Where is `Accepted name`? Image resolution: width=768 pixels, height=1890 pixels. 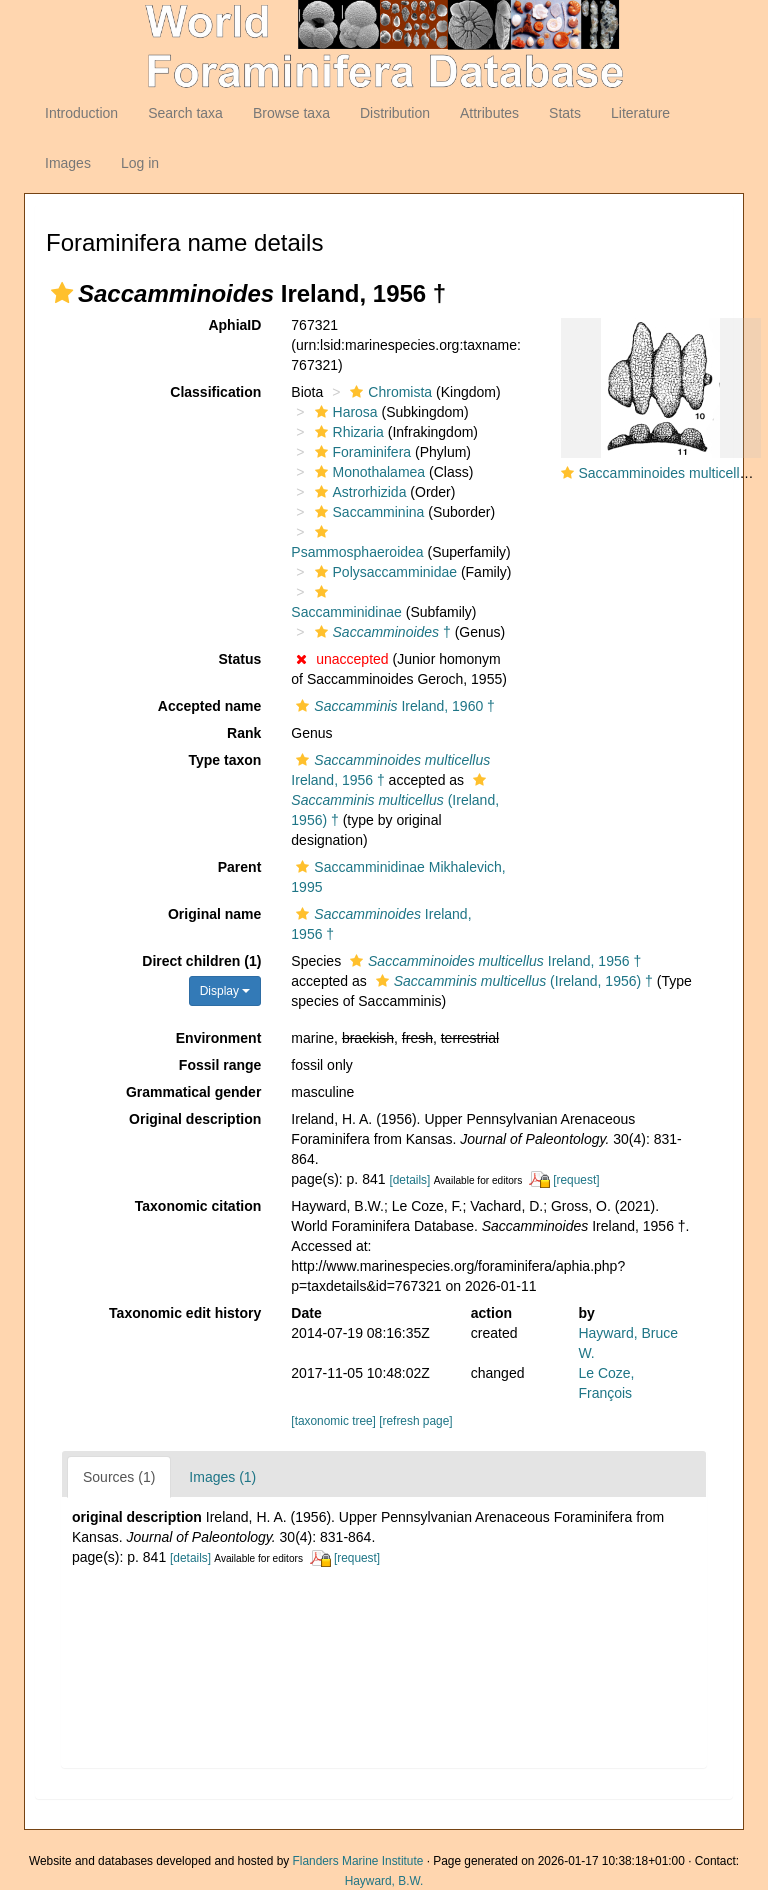
Accepted name is located at coordinates (209, 706).